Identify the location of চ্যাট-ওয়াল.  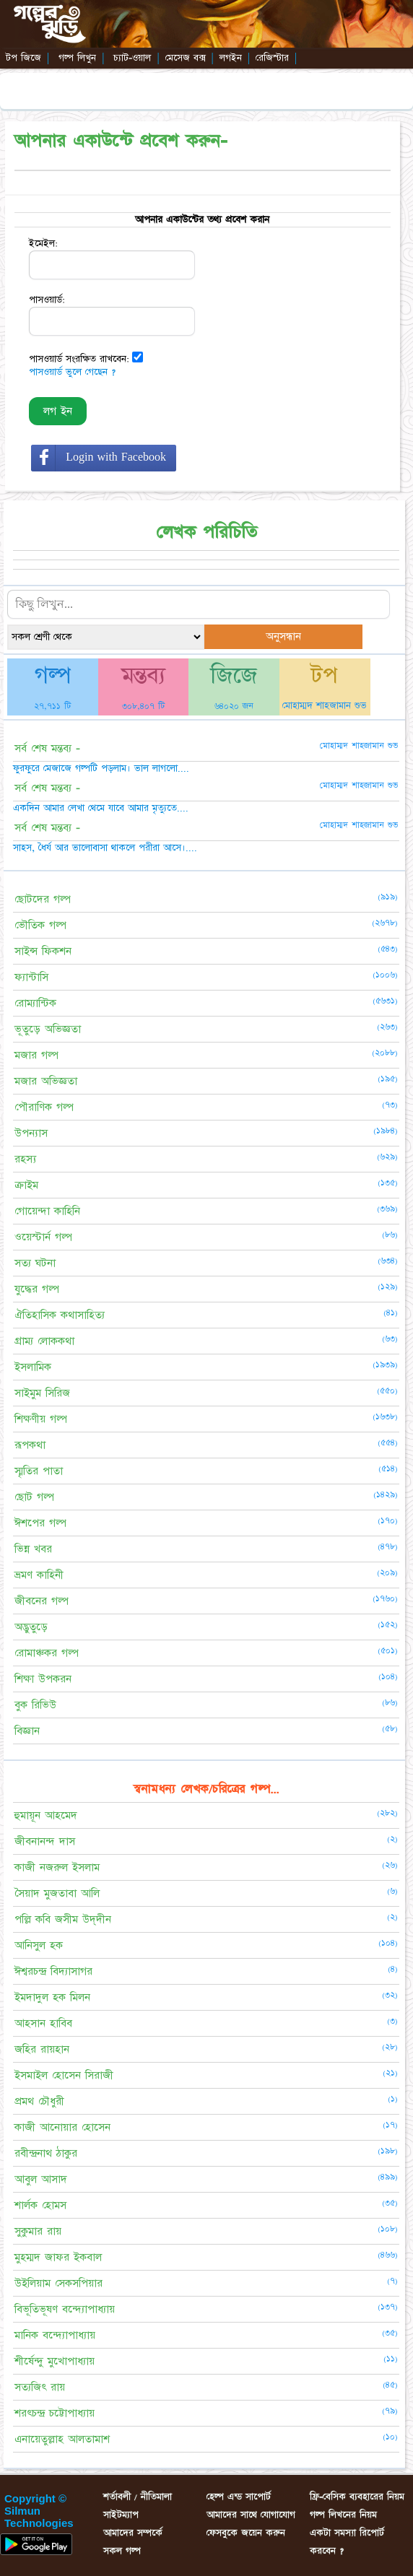
(132, 57).